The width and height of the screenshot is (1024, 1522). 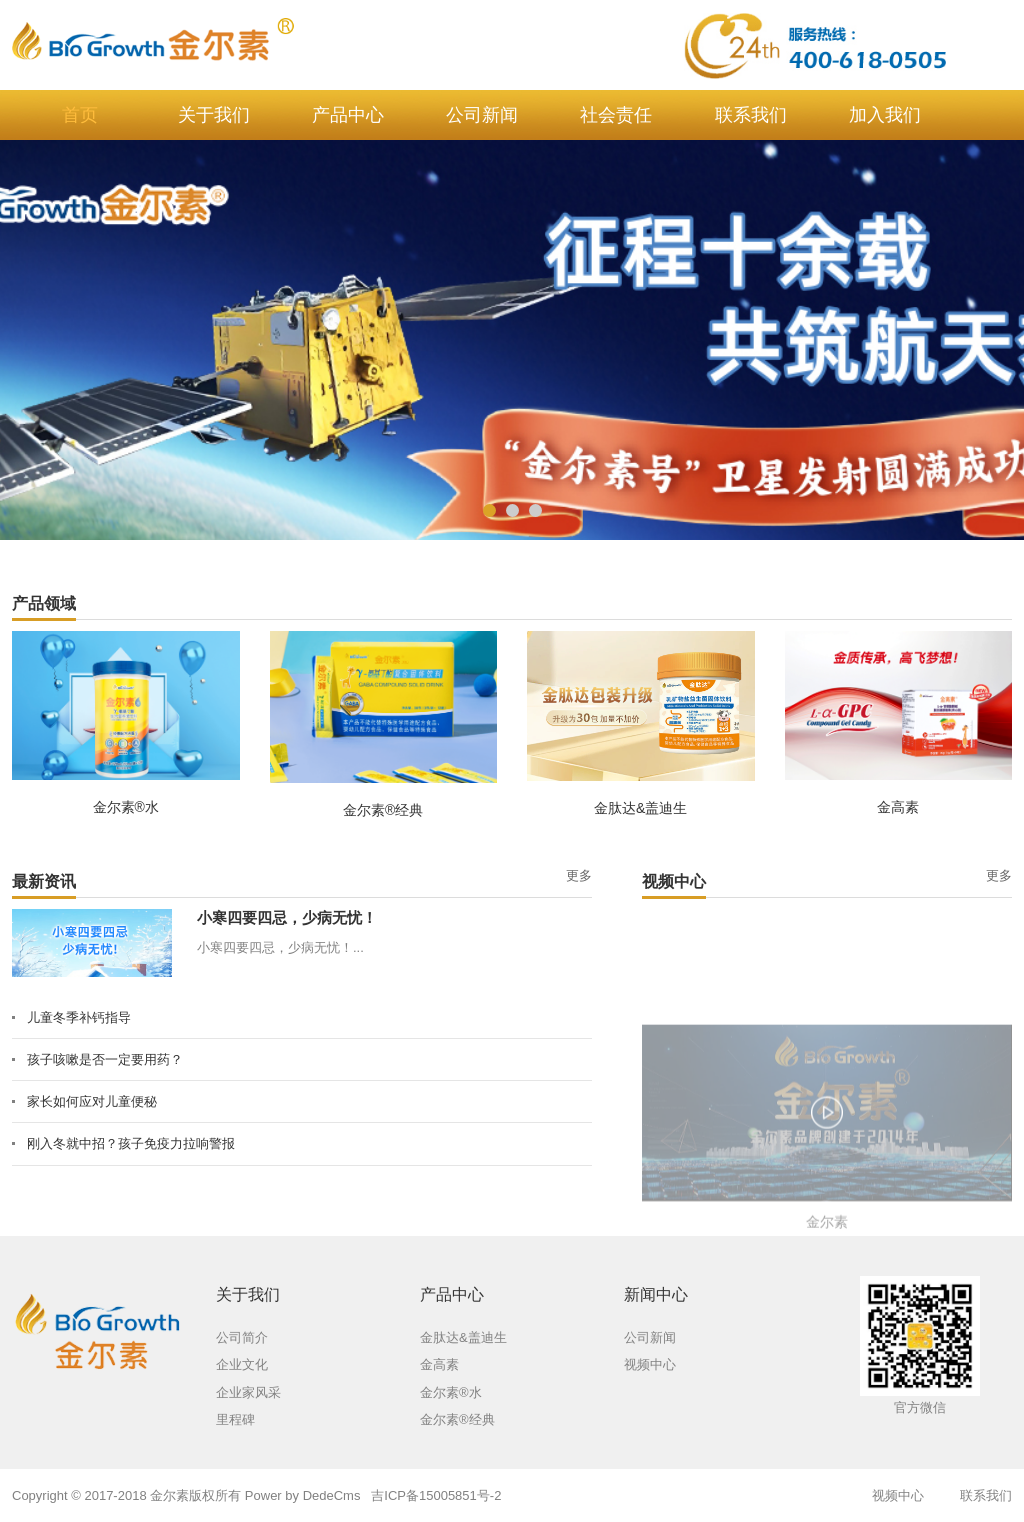 What do you see at coordinates (640, 808) in the screenshot?
I see `金肽达&盖迪生` at bounding box center [640, 808].